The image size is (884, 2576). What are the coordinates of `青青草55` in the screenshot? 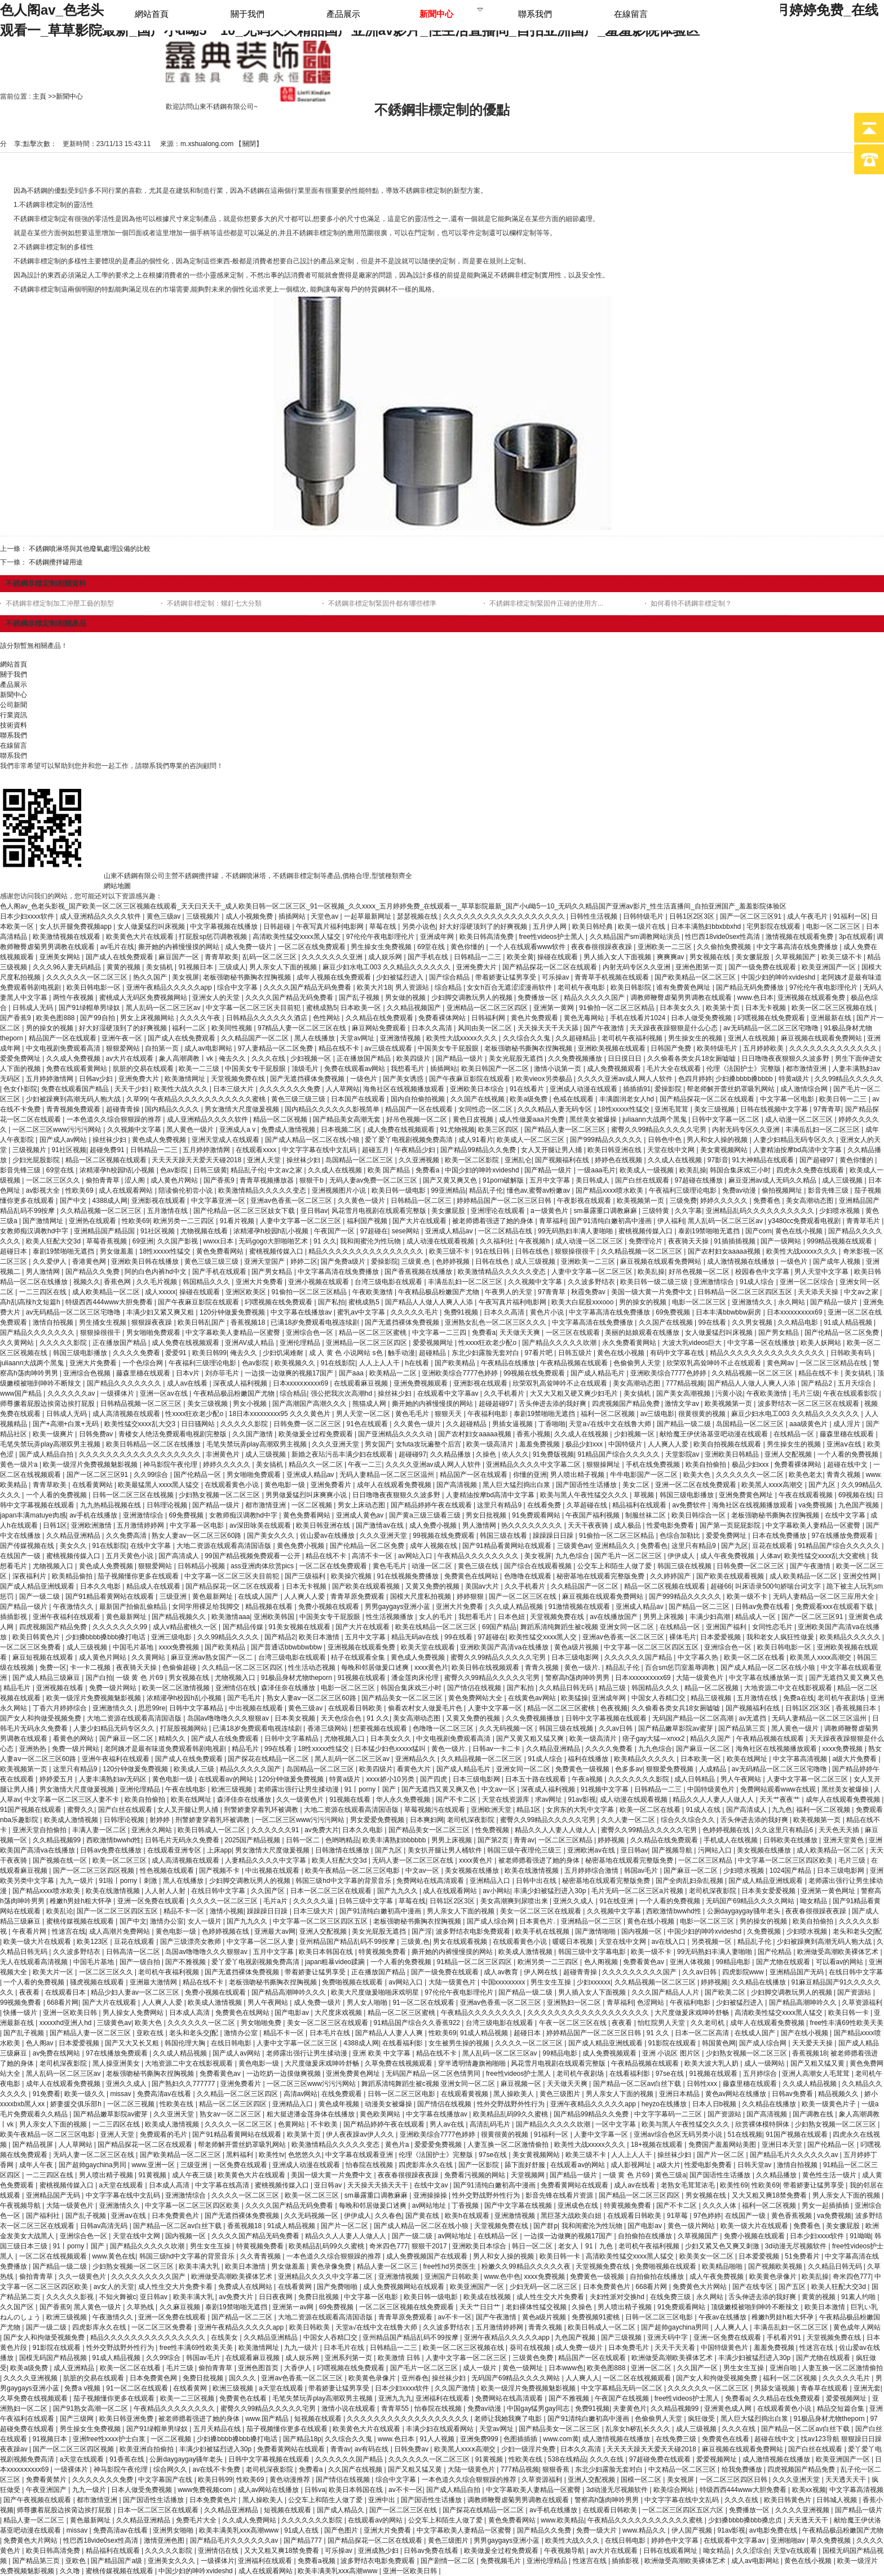 It's located at (396, 2408).